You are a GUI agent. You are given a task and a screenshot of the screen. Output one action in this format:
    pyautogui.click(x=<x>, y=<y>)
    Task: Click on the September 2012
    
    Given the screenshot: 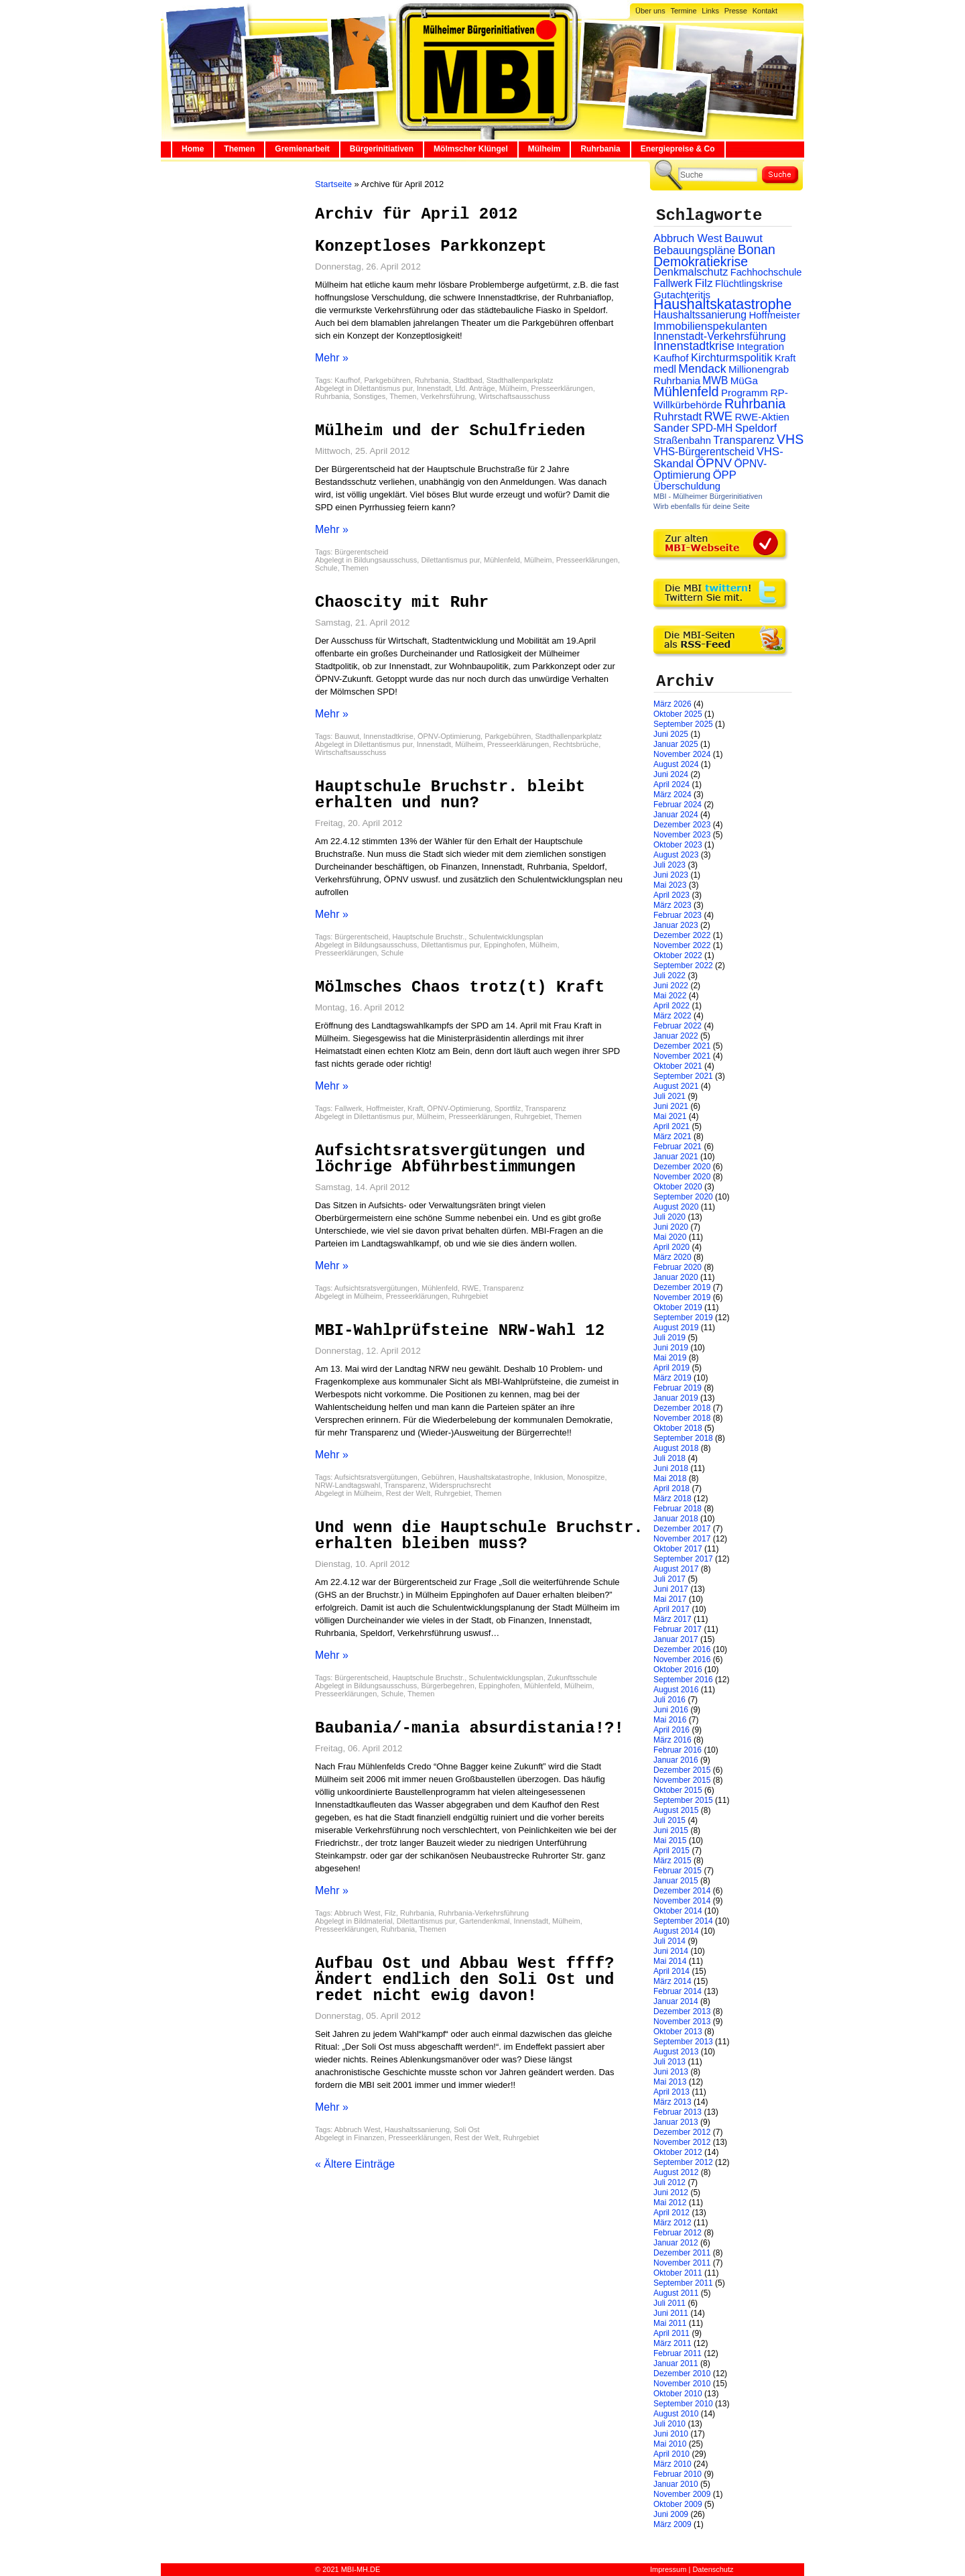 What is the action you would take?
    pyautogui.click(x=683, y=2162)
    